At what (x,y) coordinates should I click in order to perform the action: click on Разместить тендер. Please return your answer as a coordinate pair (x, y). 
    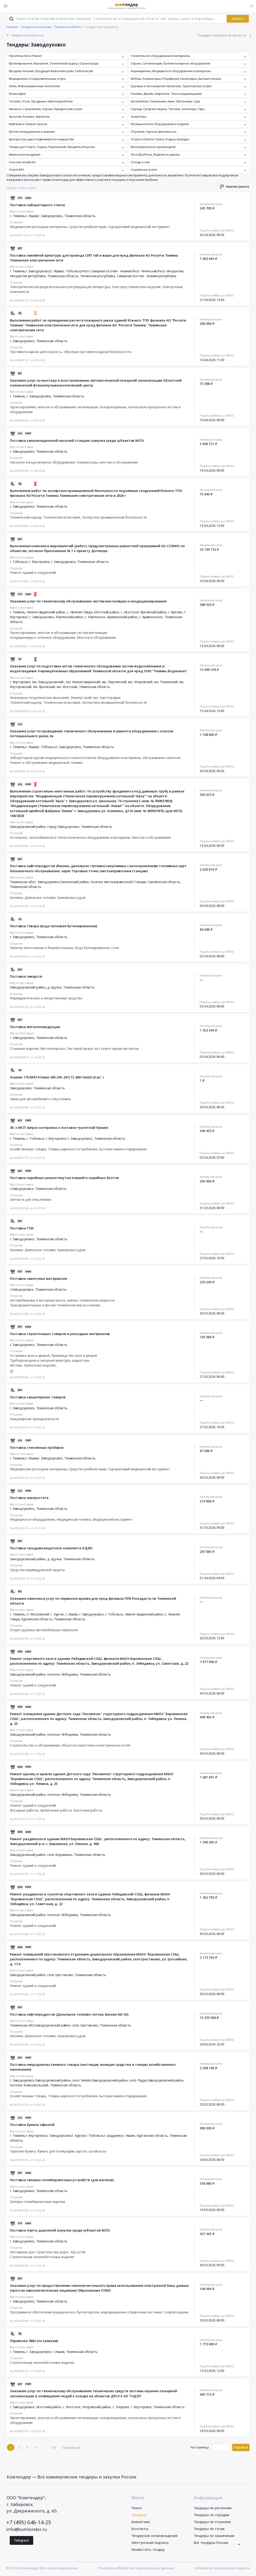
    Looking at the image, I should click on (148, 2549).